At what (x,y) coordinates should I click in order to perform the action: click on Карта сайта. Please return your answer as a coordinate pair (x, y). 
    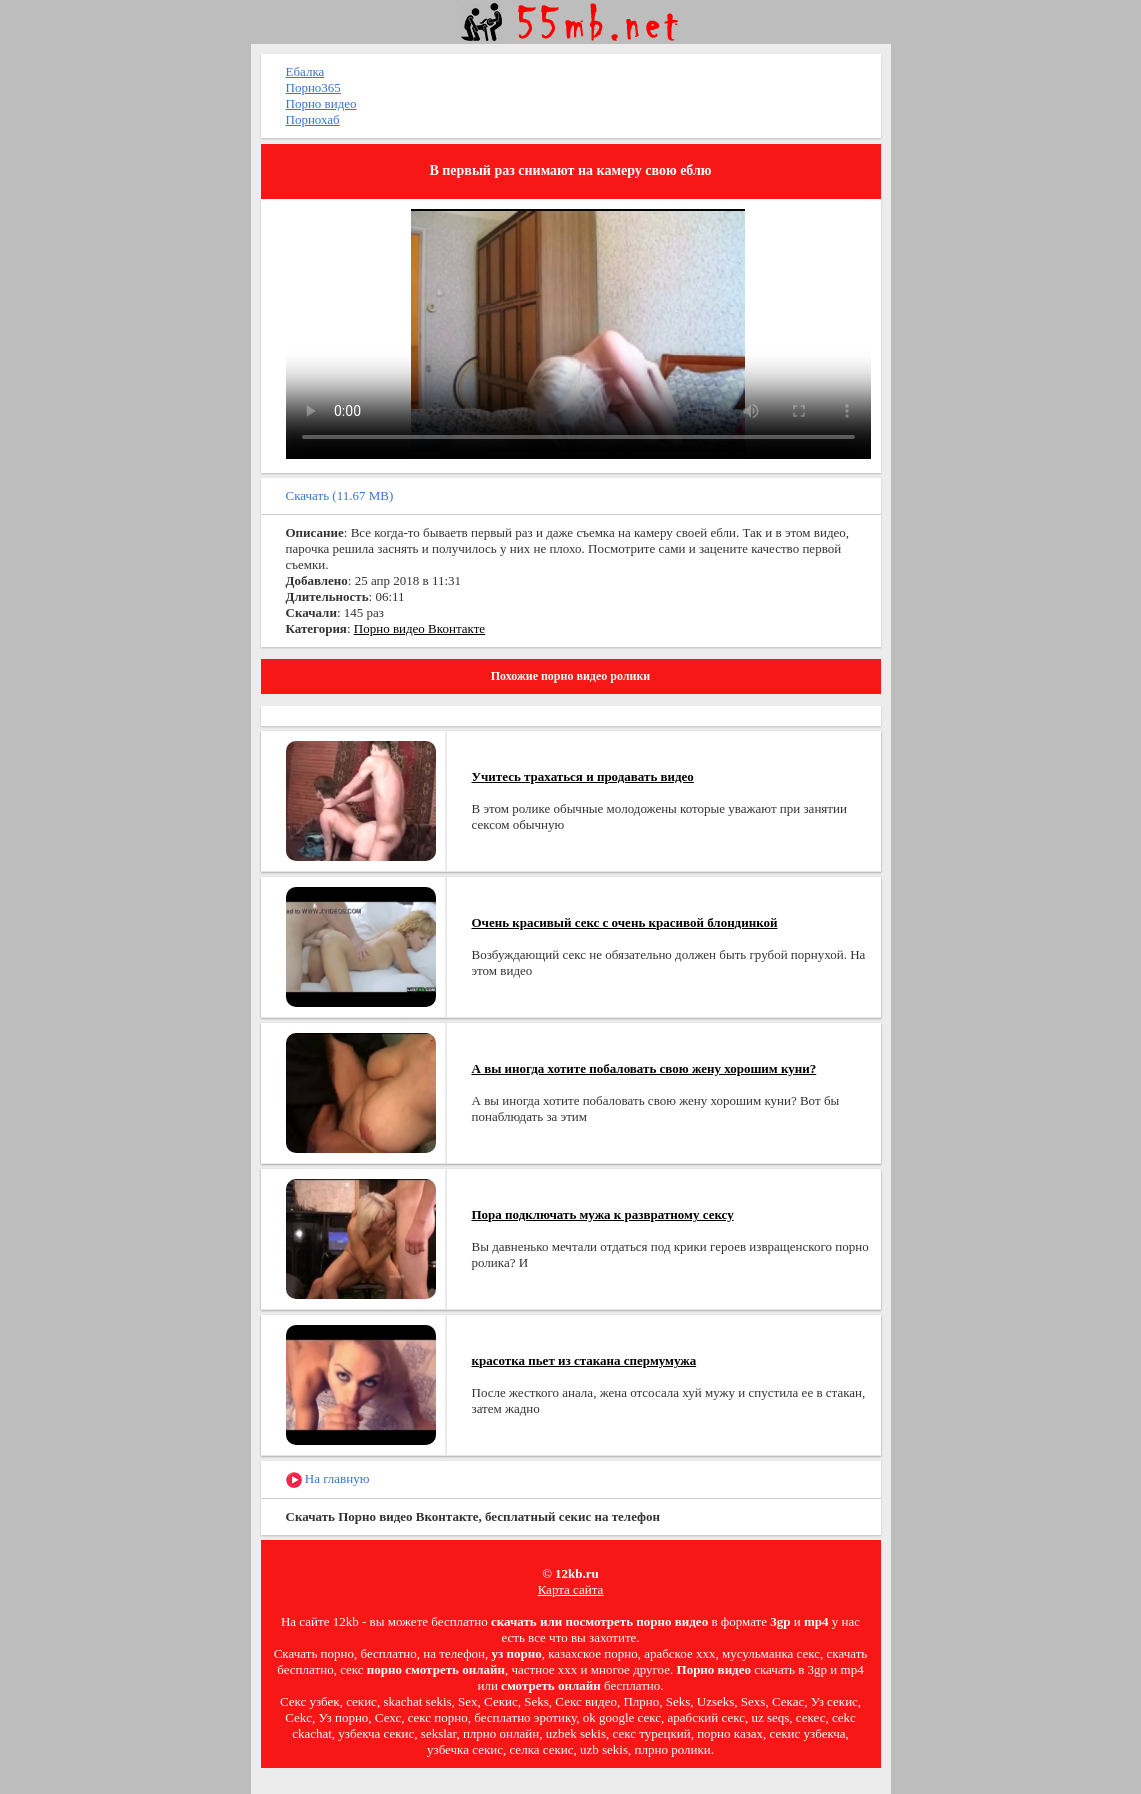
    Looking at the image, I should click on (571, 1589).